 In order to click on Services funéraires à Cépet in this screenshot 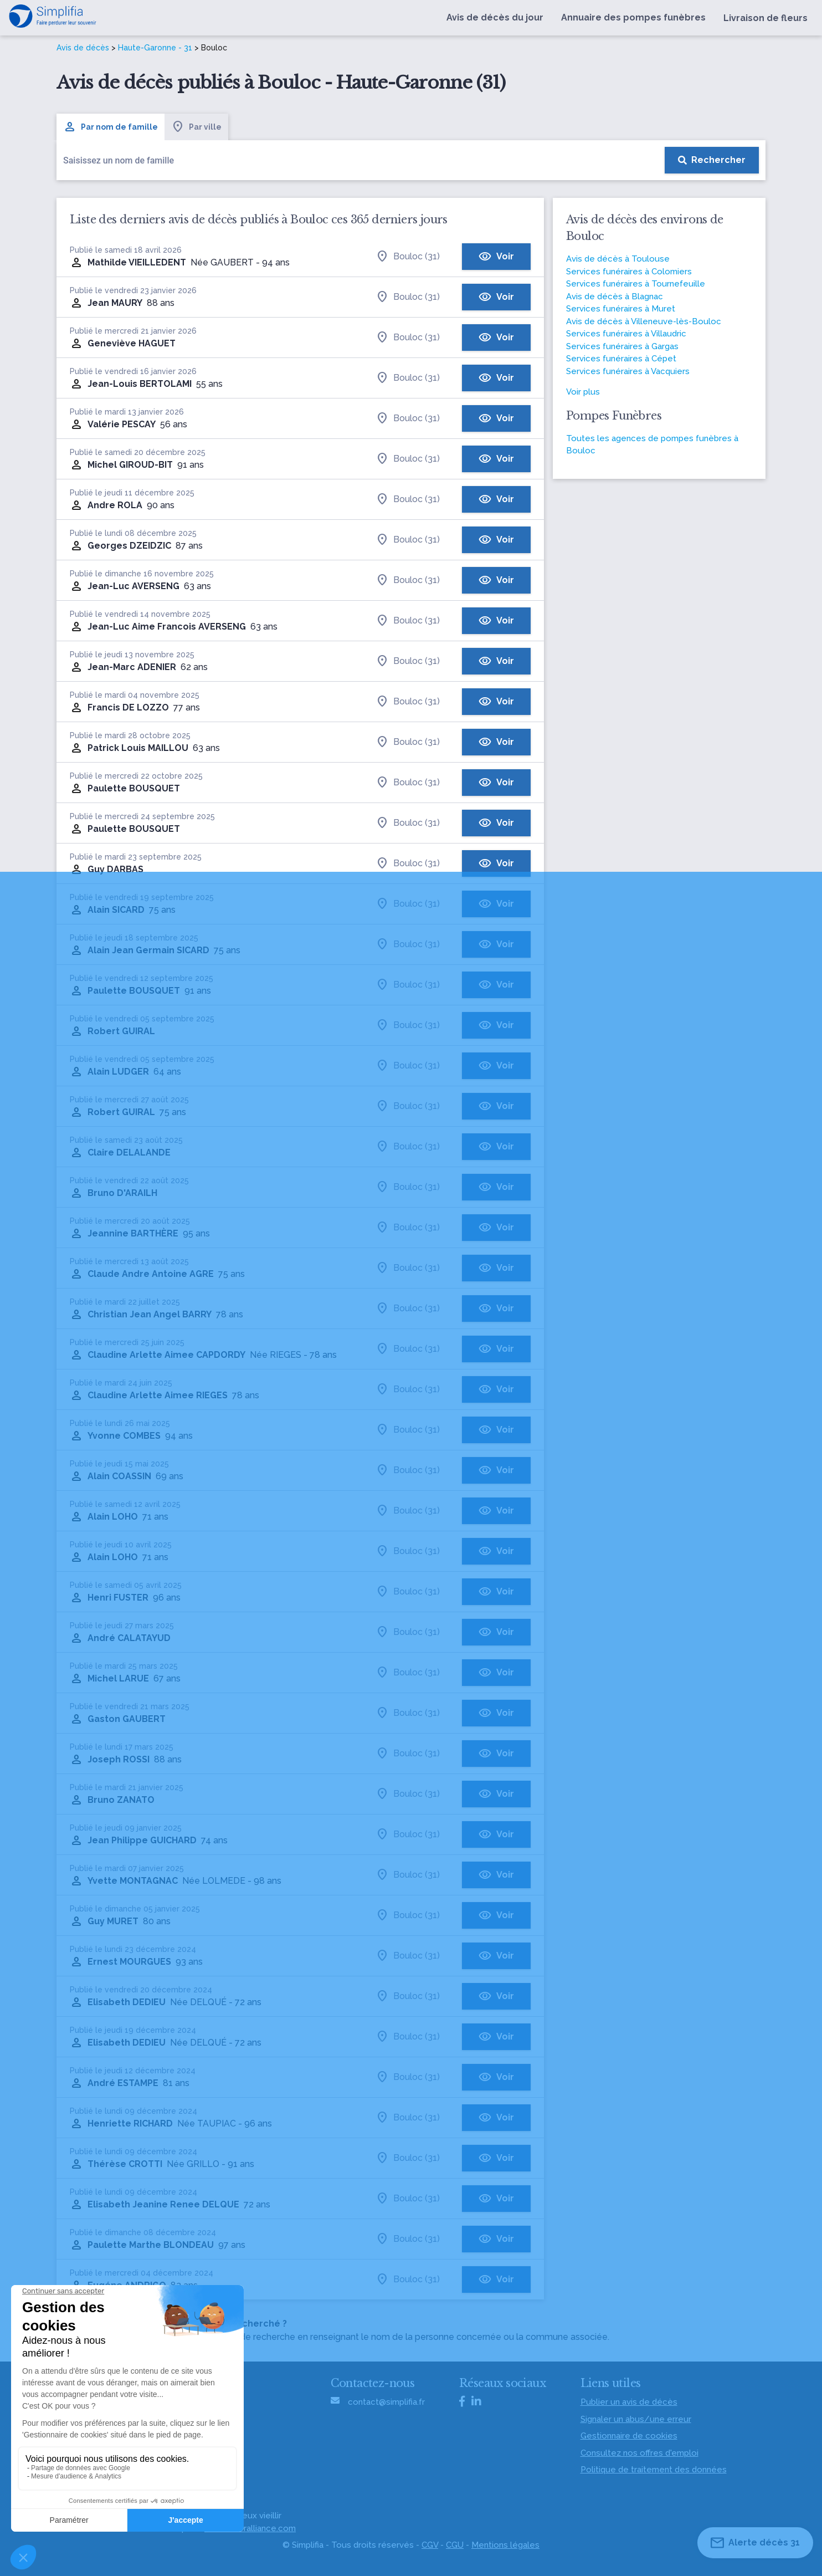, I will do `click(621, 359)`.